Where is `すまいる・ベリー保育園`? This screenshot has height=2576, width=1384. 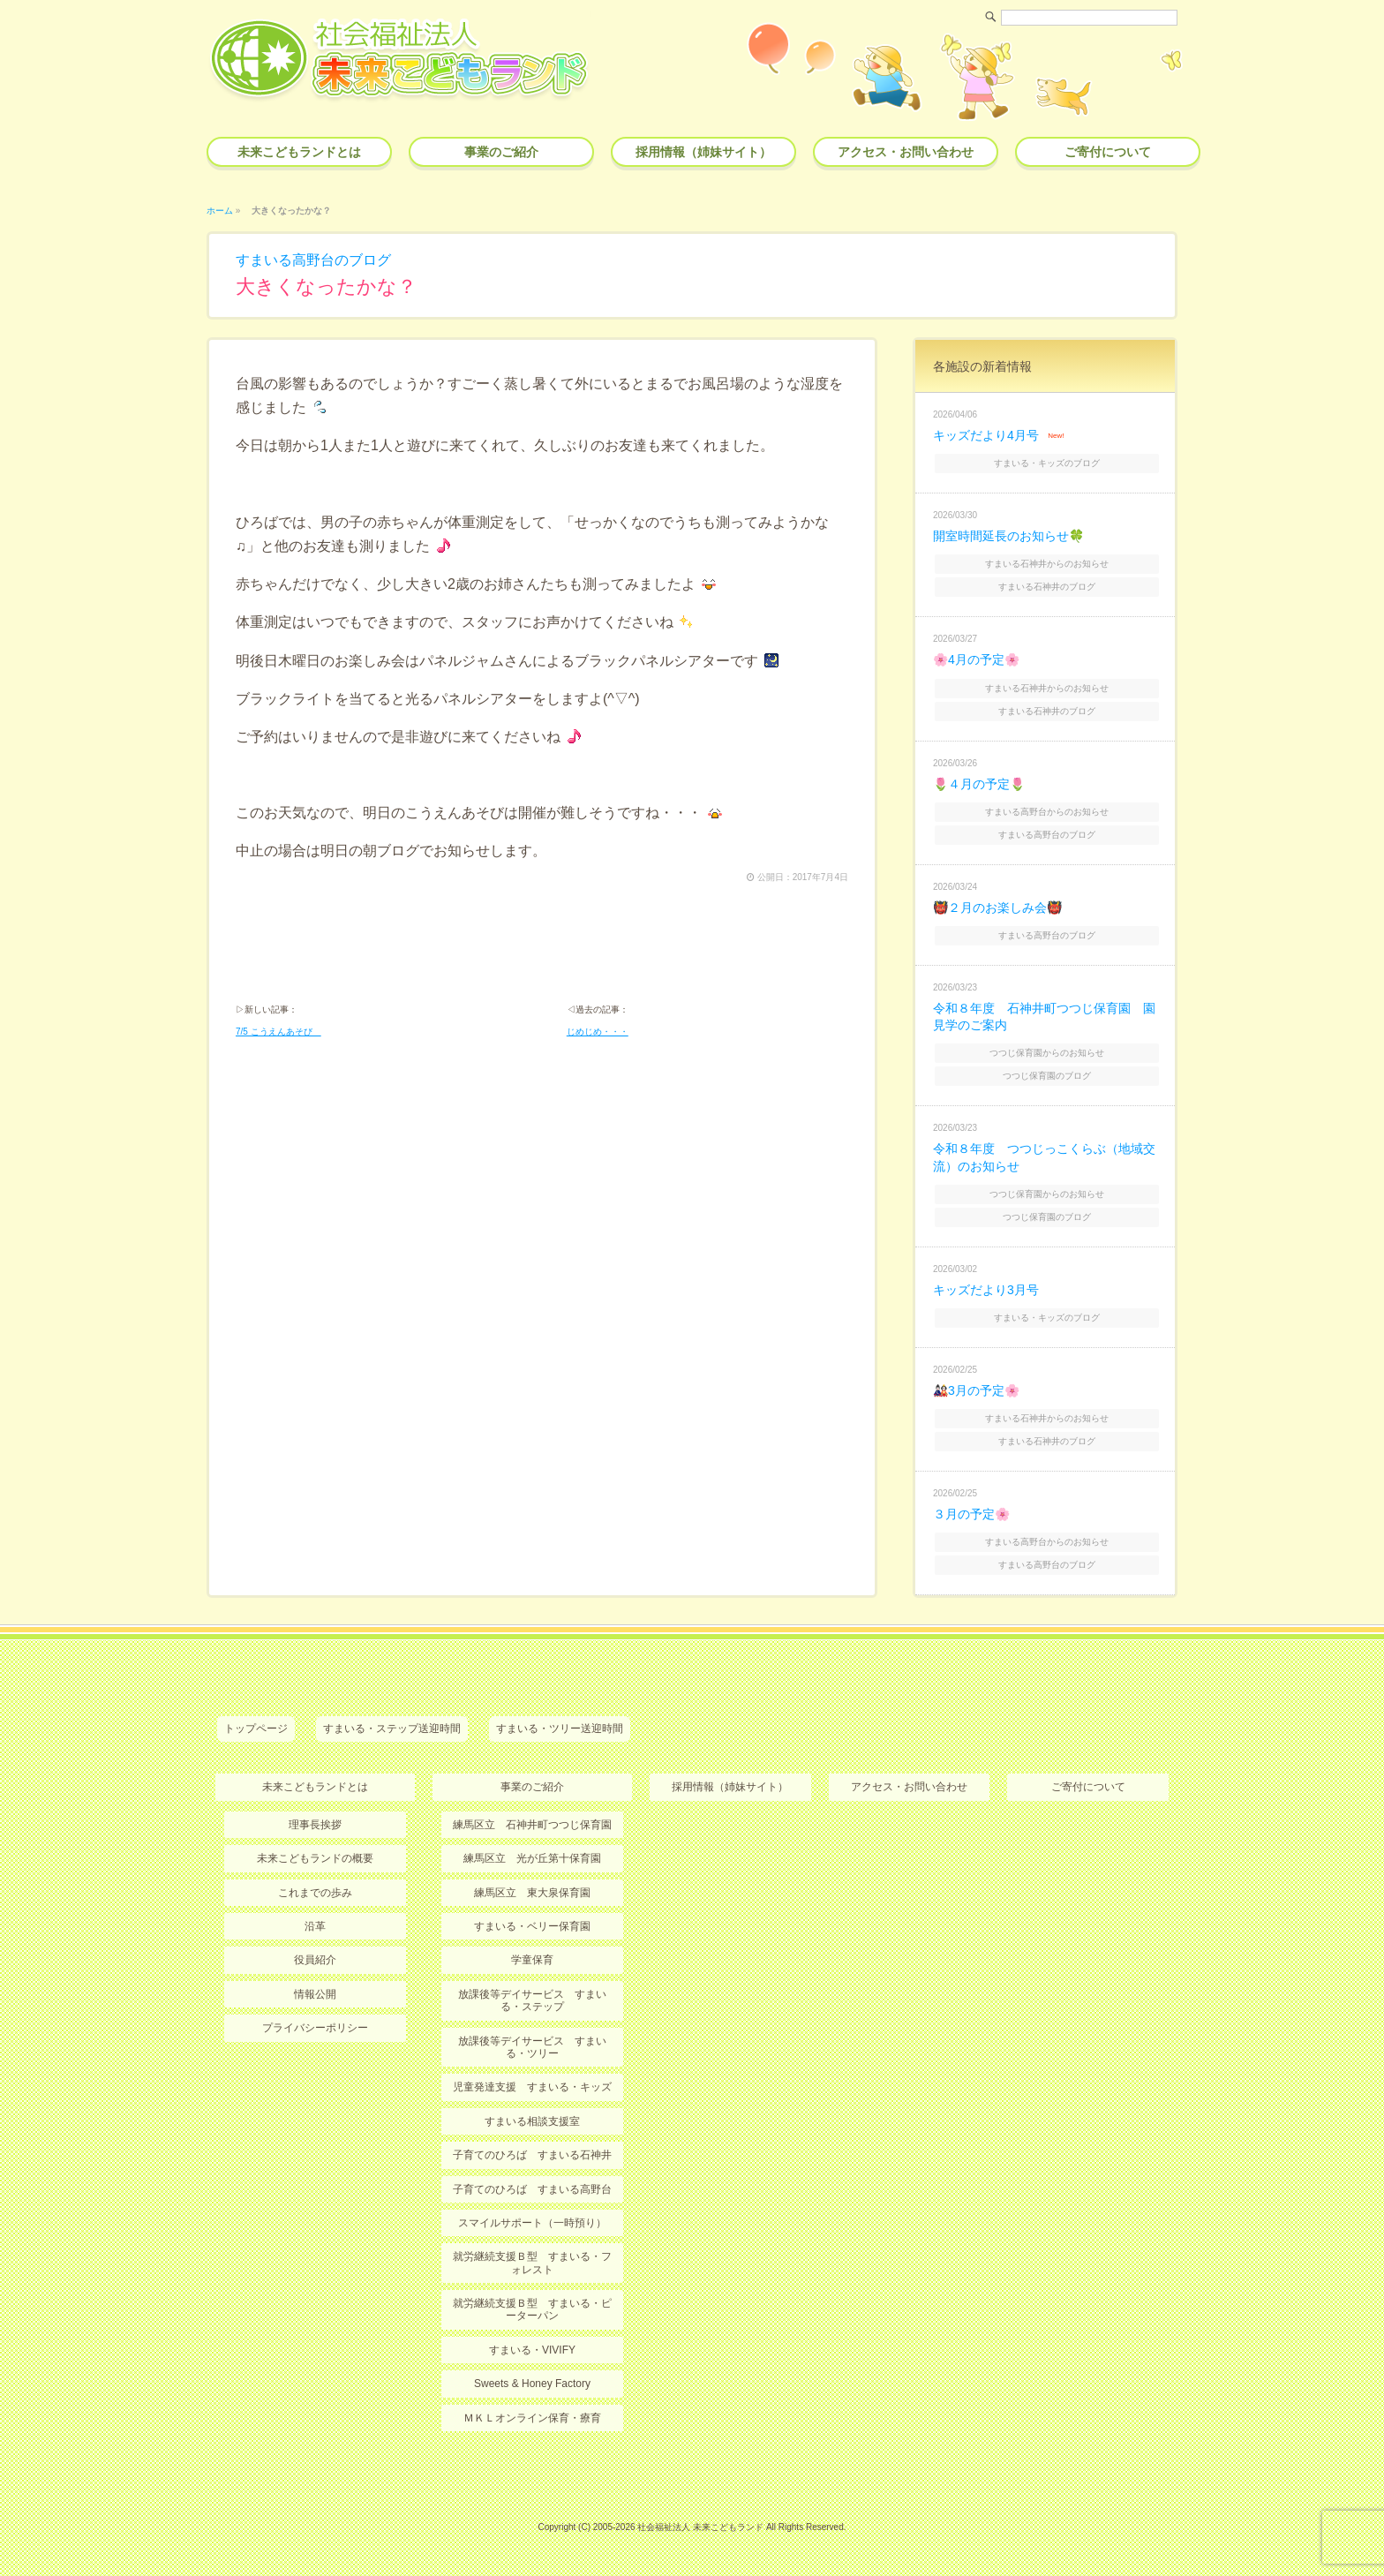 すまいる・ベリー保育園 is located at coordinates (532, 1926).